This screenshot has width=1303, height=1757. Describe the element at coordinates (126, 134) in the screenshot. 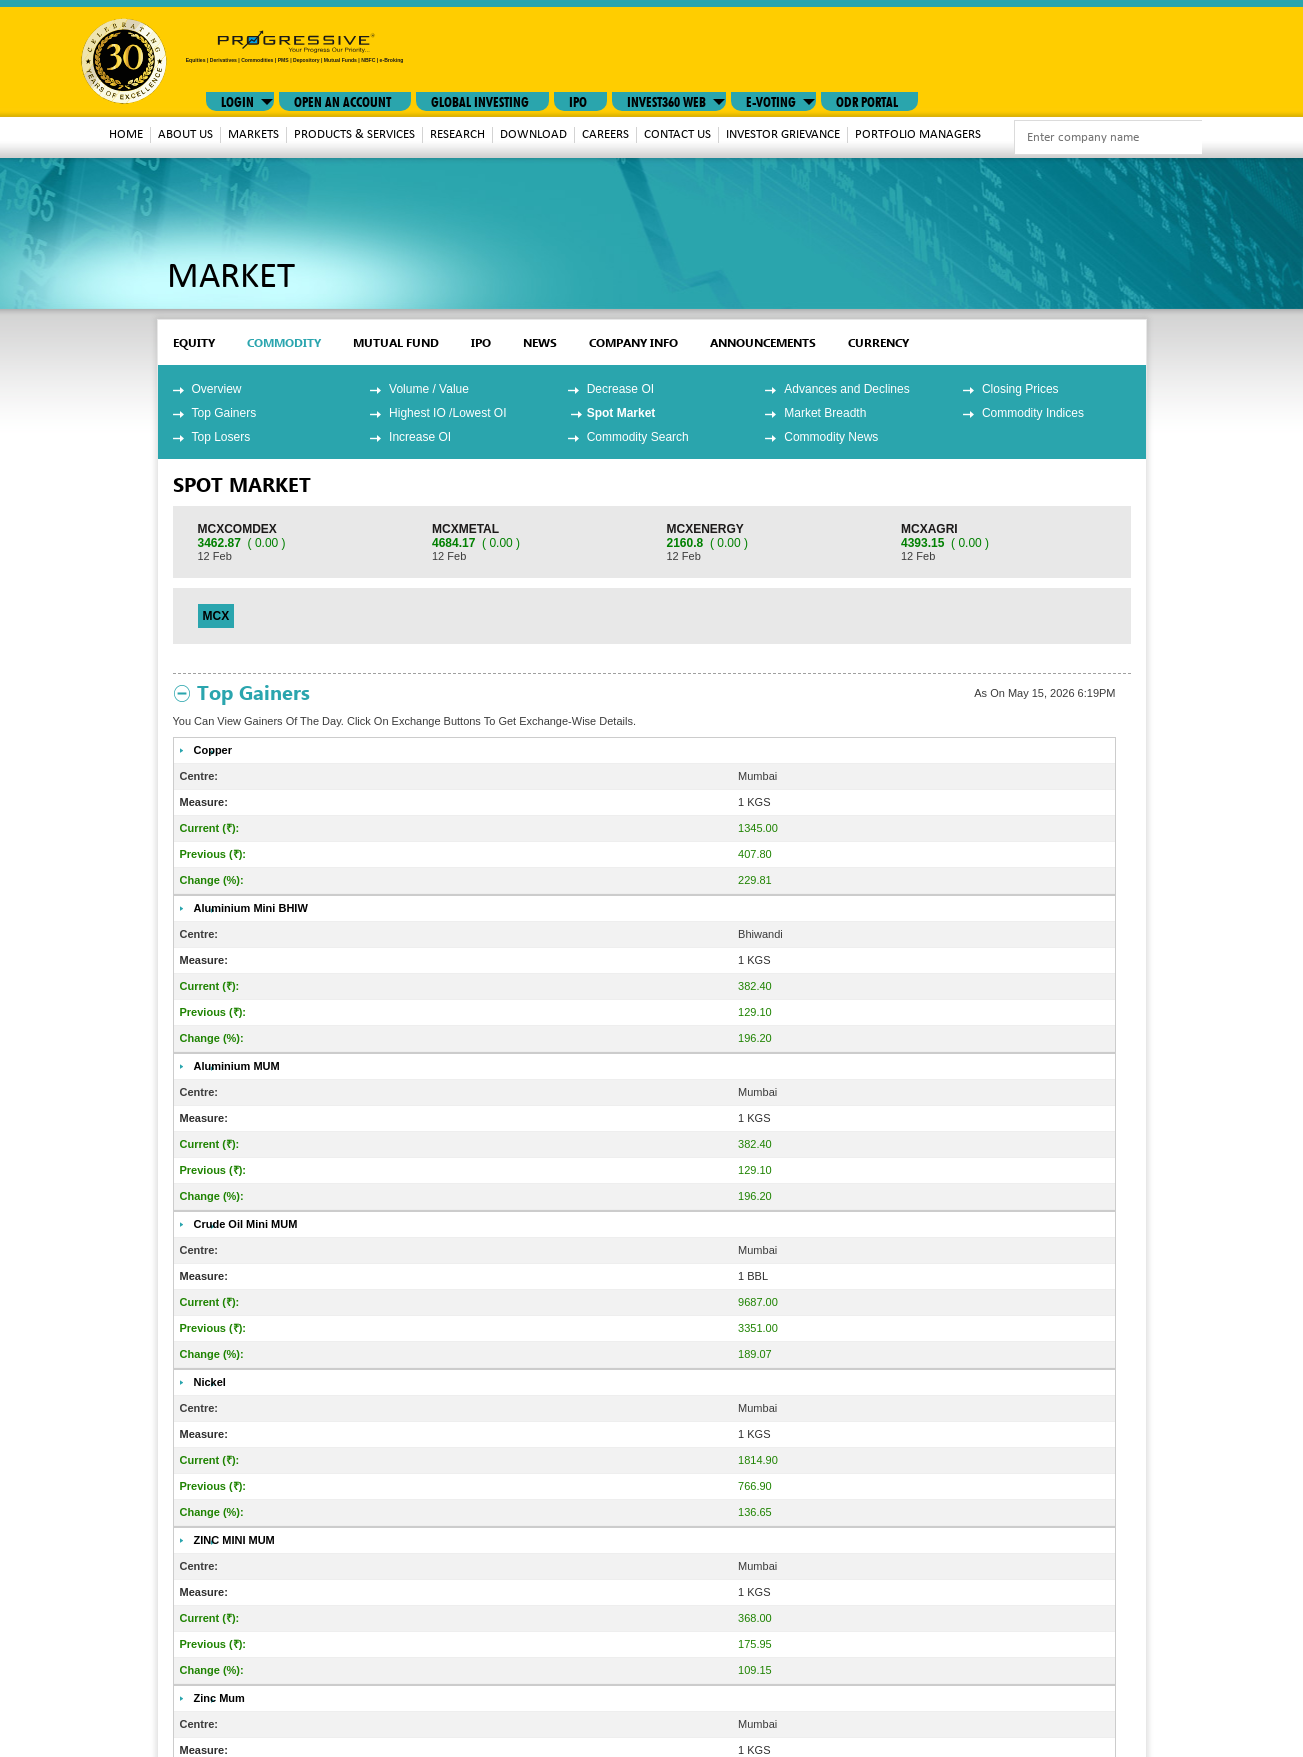

I see `Home` at that location.